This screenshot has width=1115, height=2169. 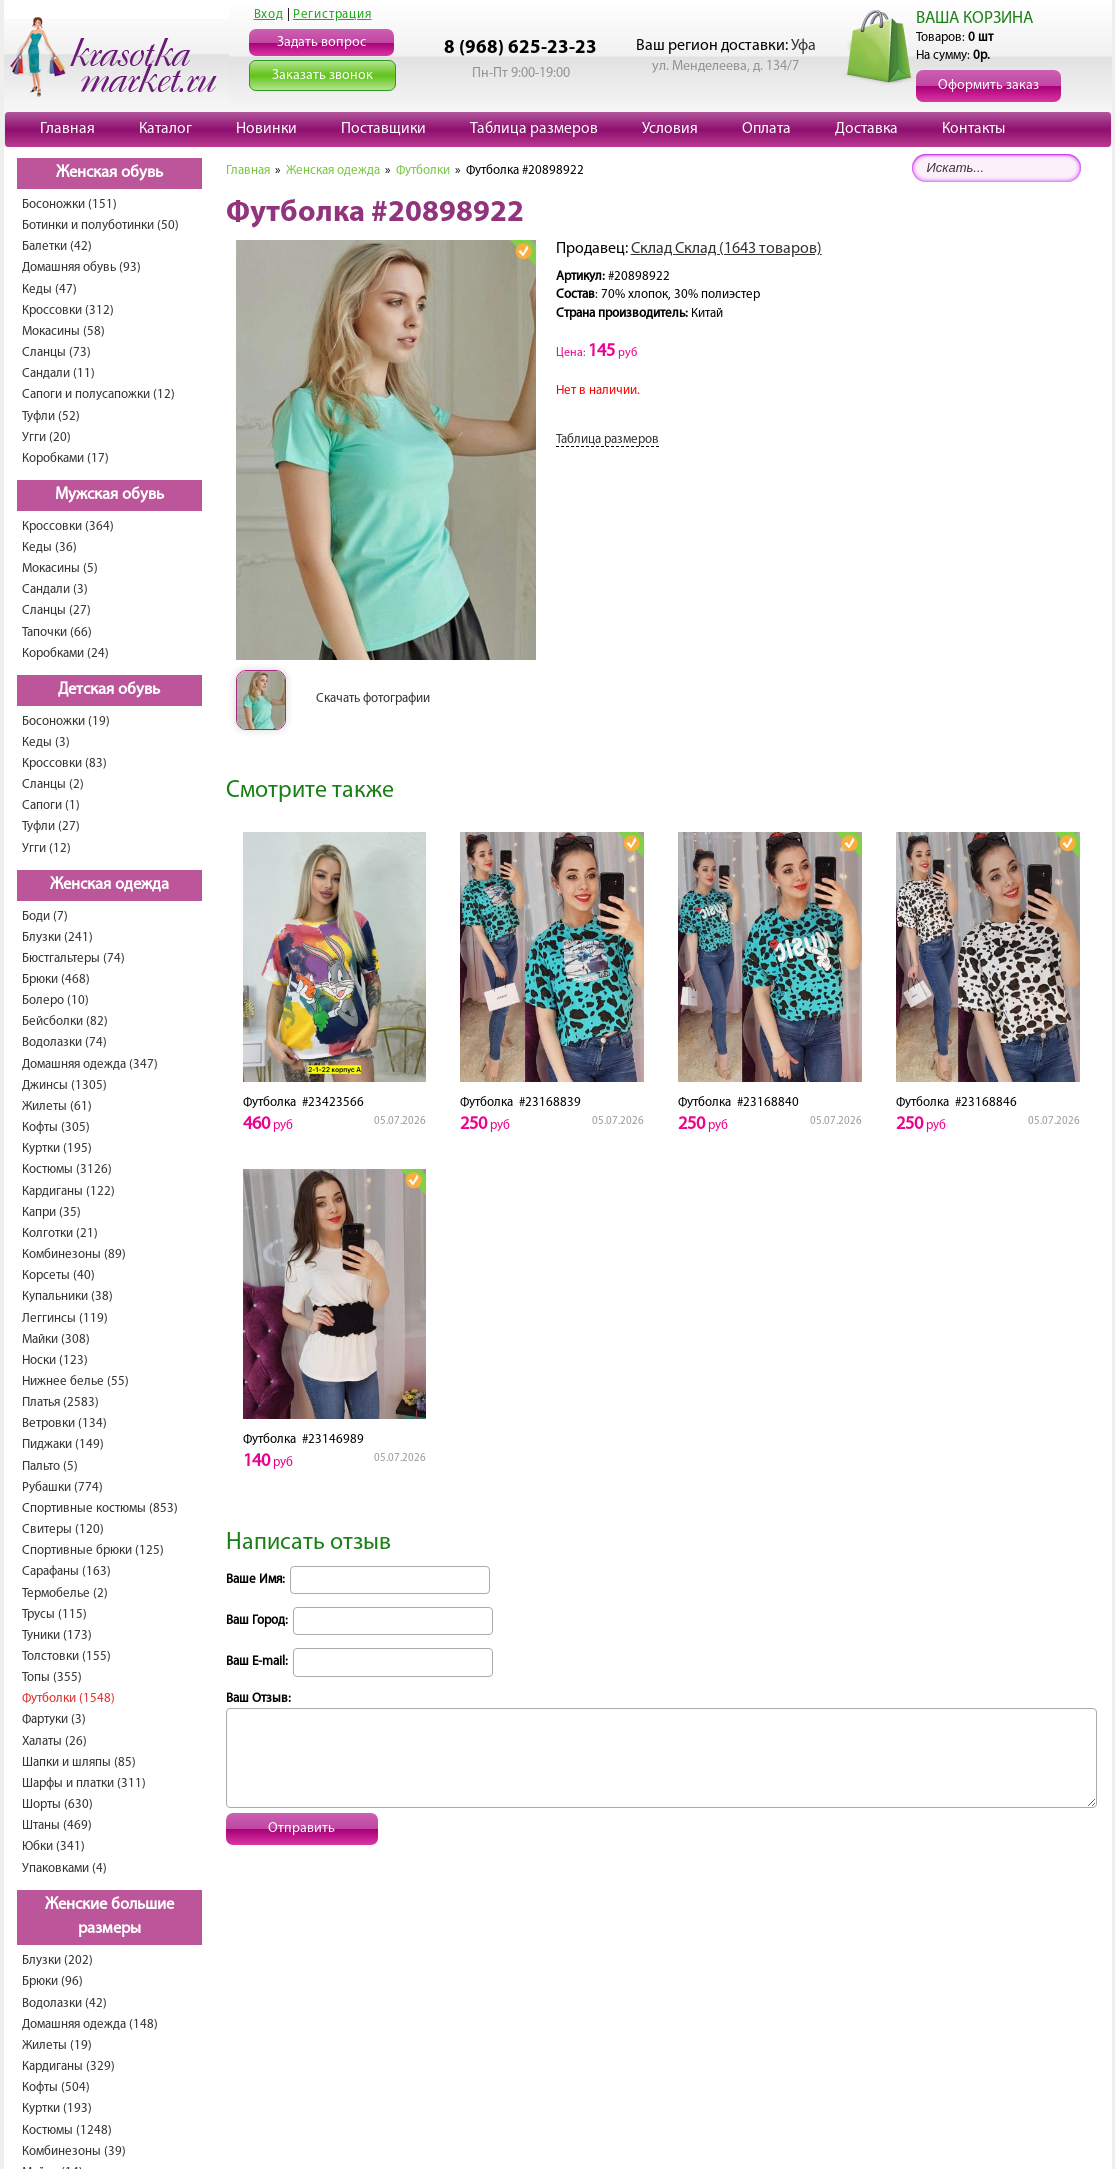 I want to click on Комбинезоны (89), so click(x=74, y=1254).